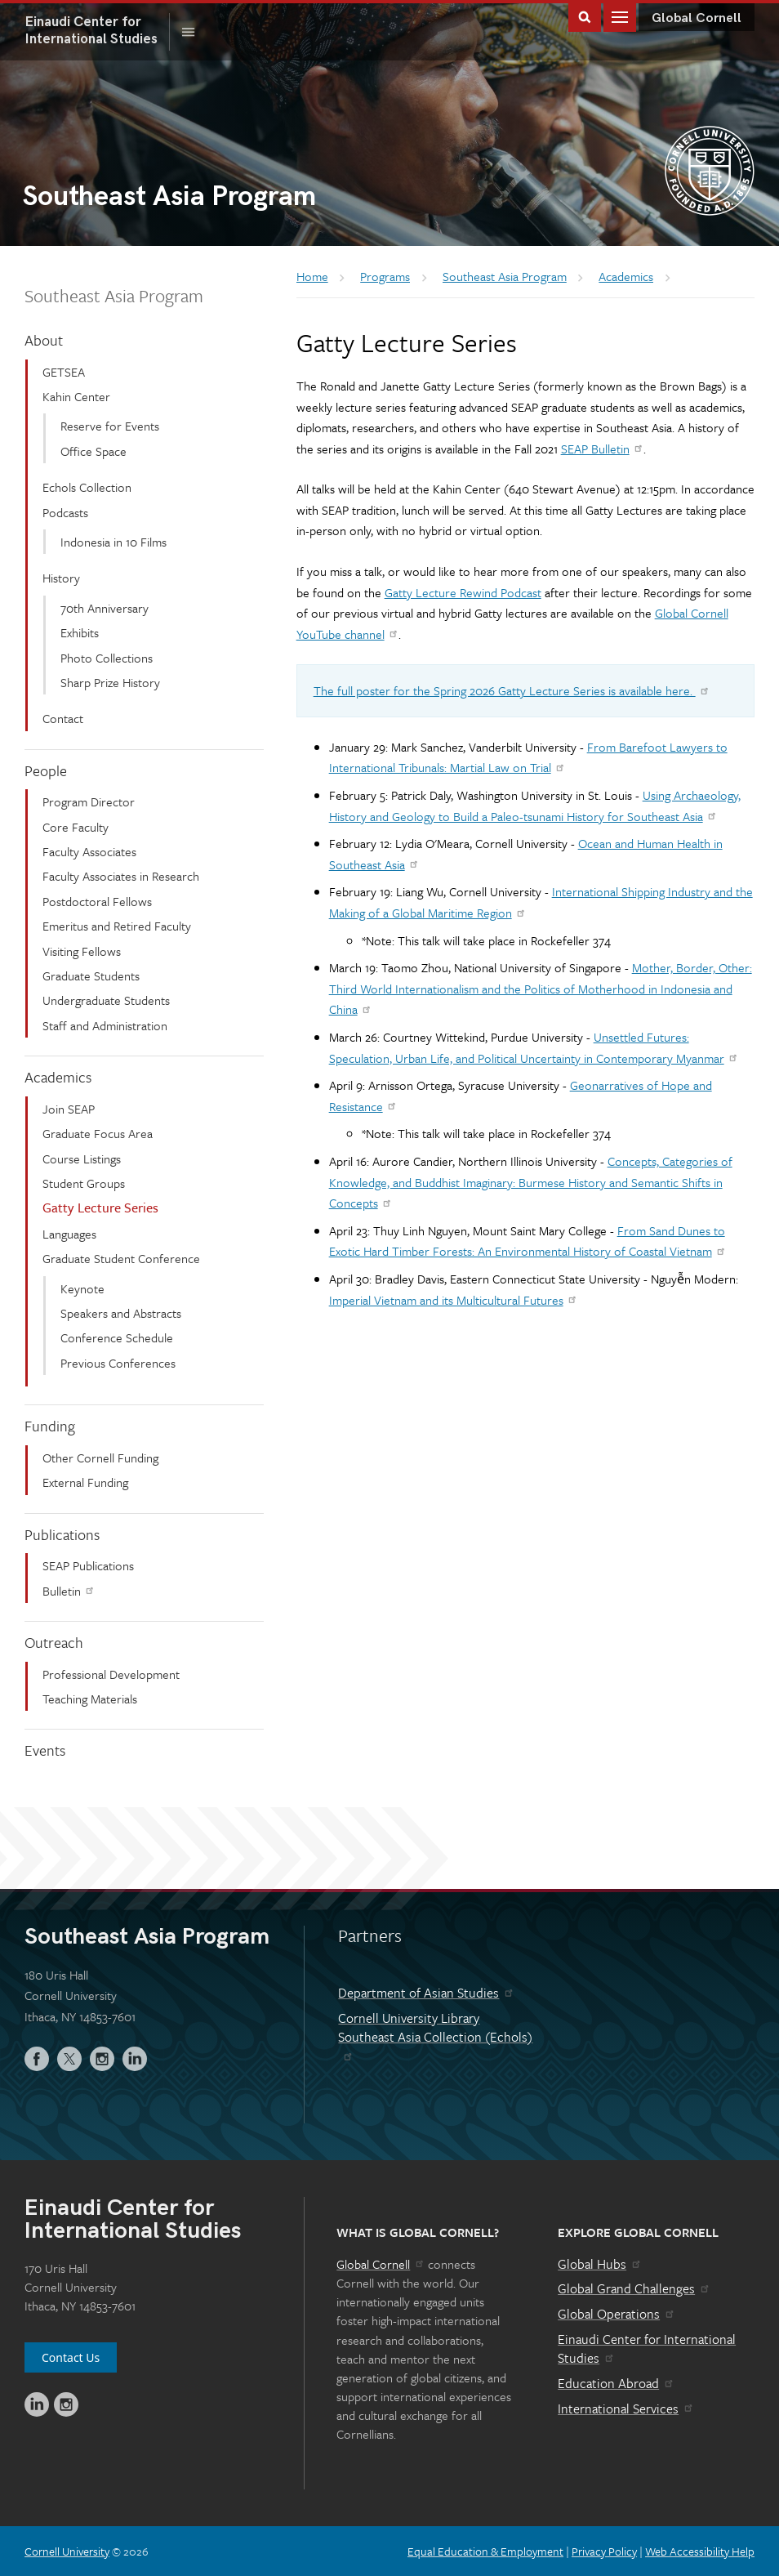 This screenshot has height=2576, width=779. Describe the element at coordinates (463, 592) in the screenshot. I see `Gatty Lecture Rewind Podcast` at that location.